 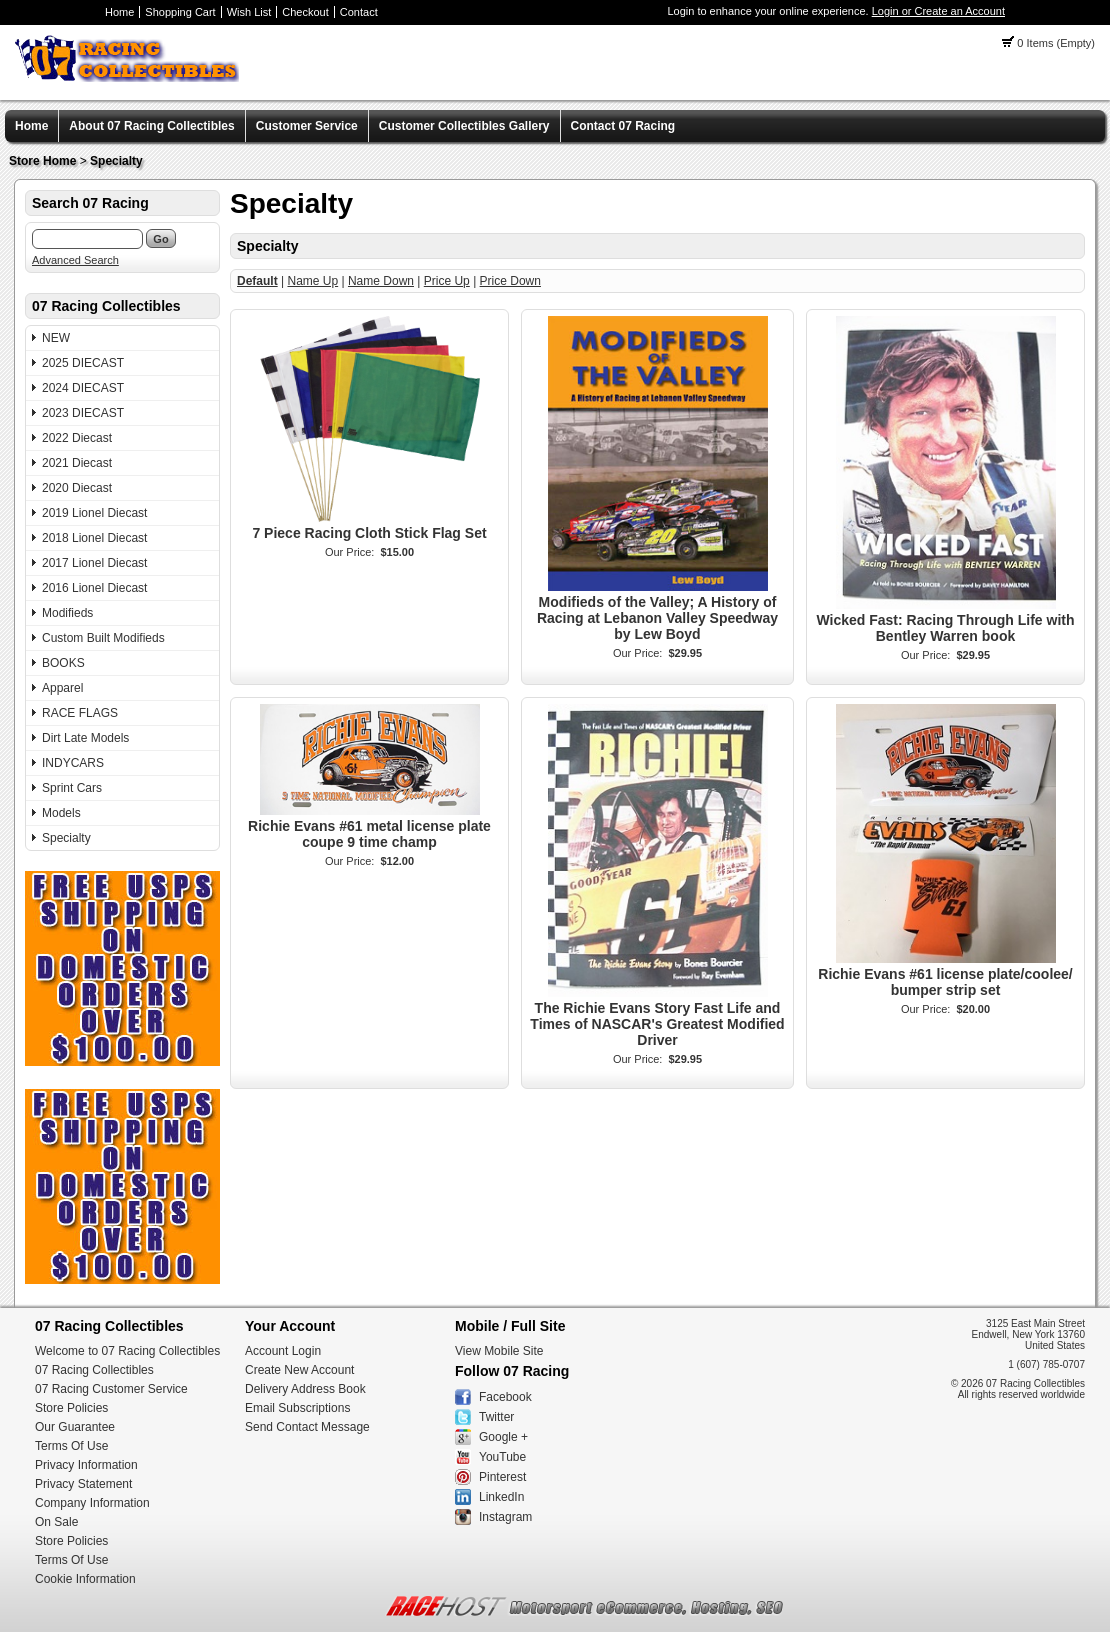 I want to click on 07 Racing Collectibles, so click(x=94, y=1370).